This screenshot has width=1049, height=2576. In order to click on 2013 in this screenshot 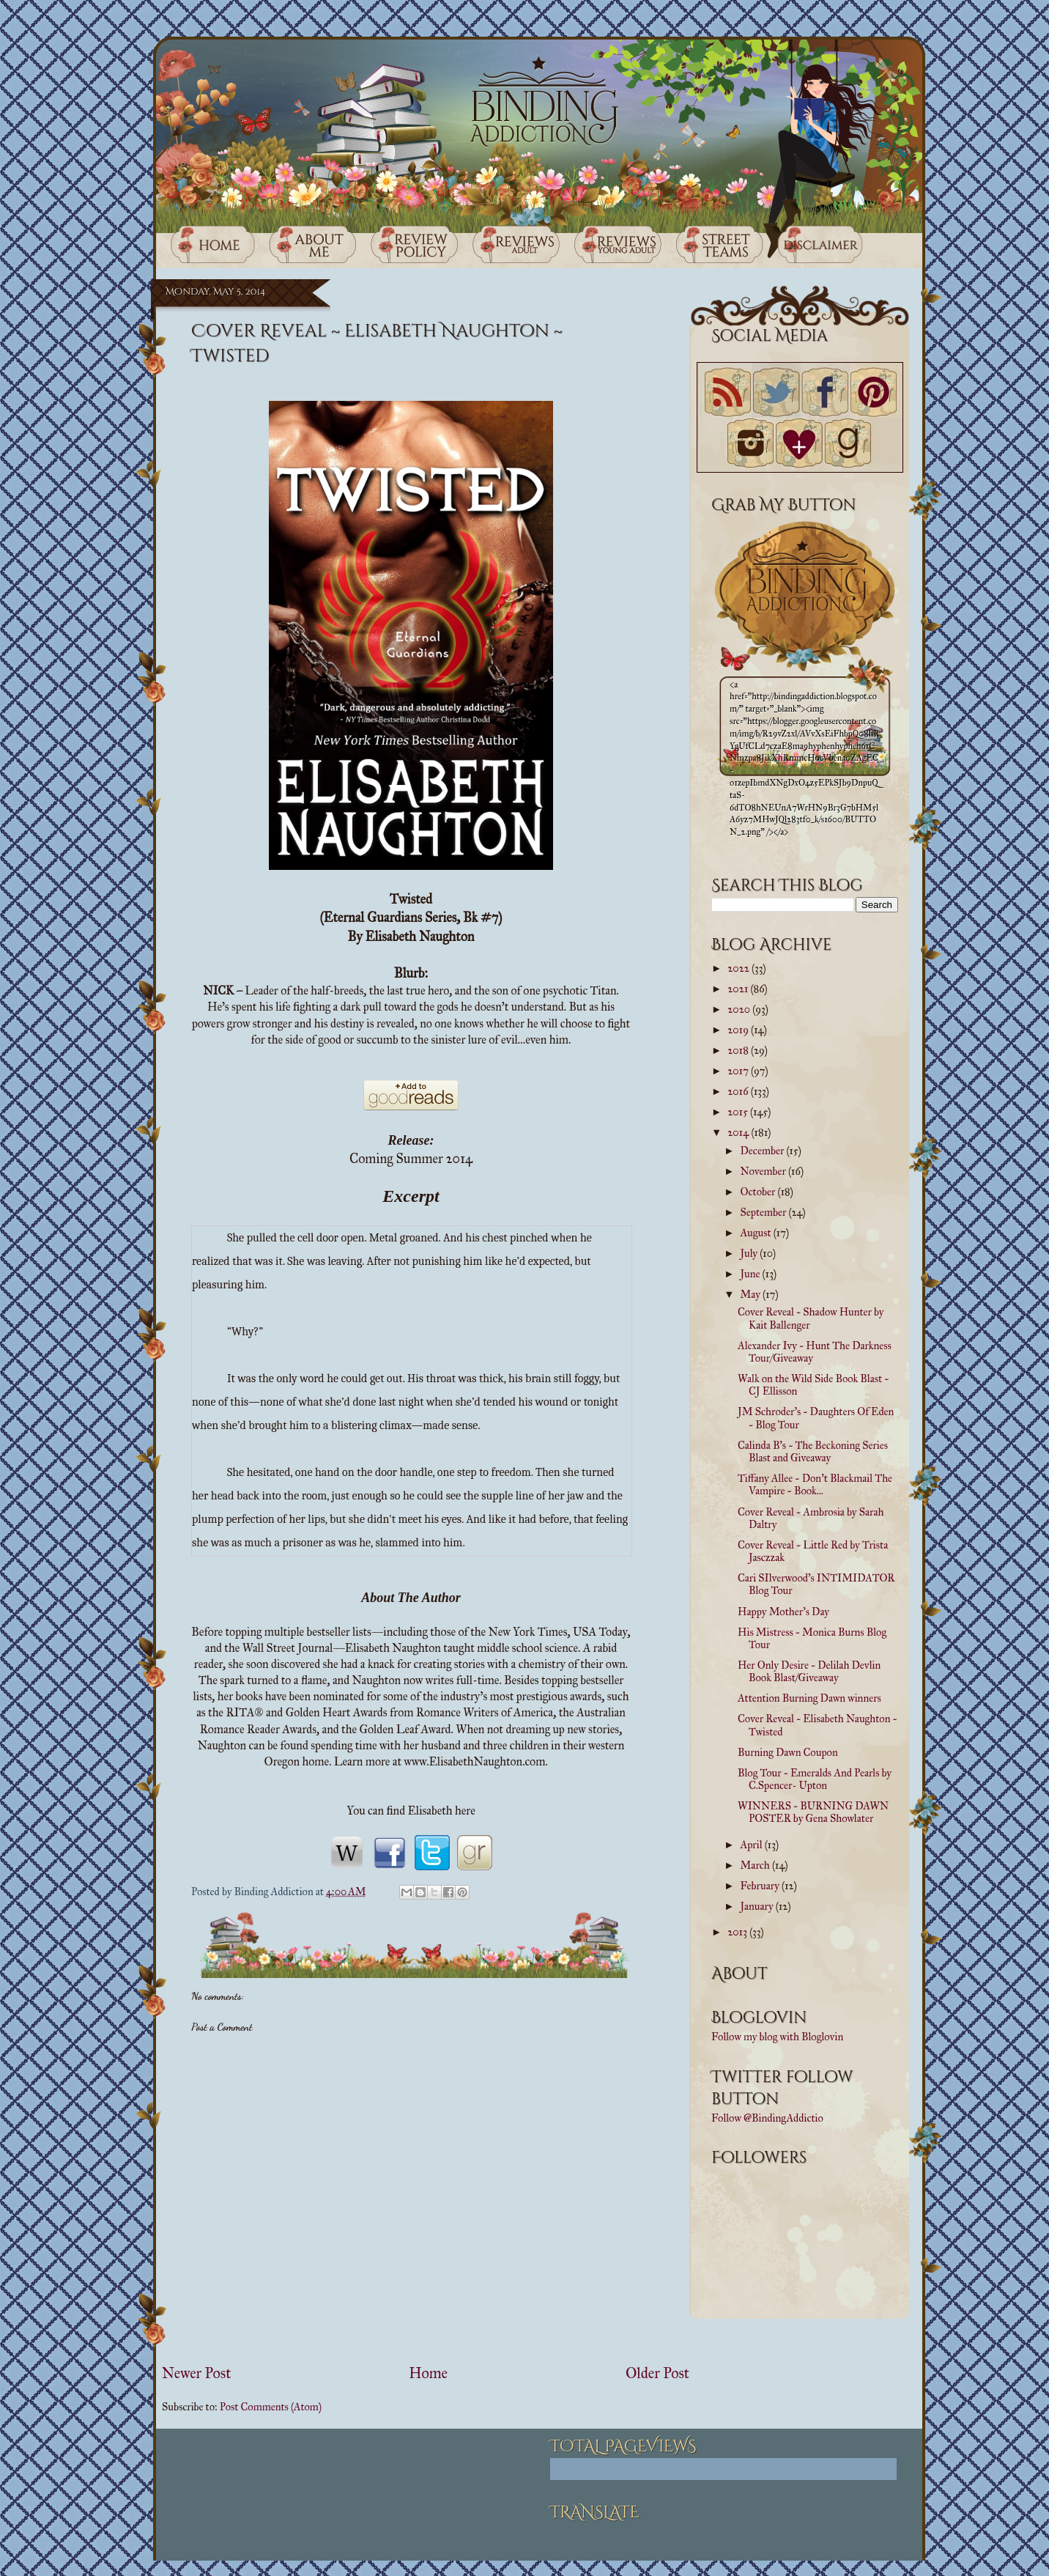, I will do `click(738, 1931)`.